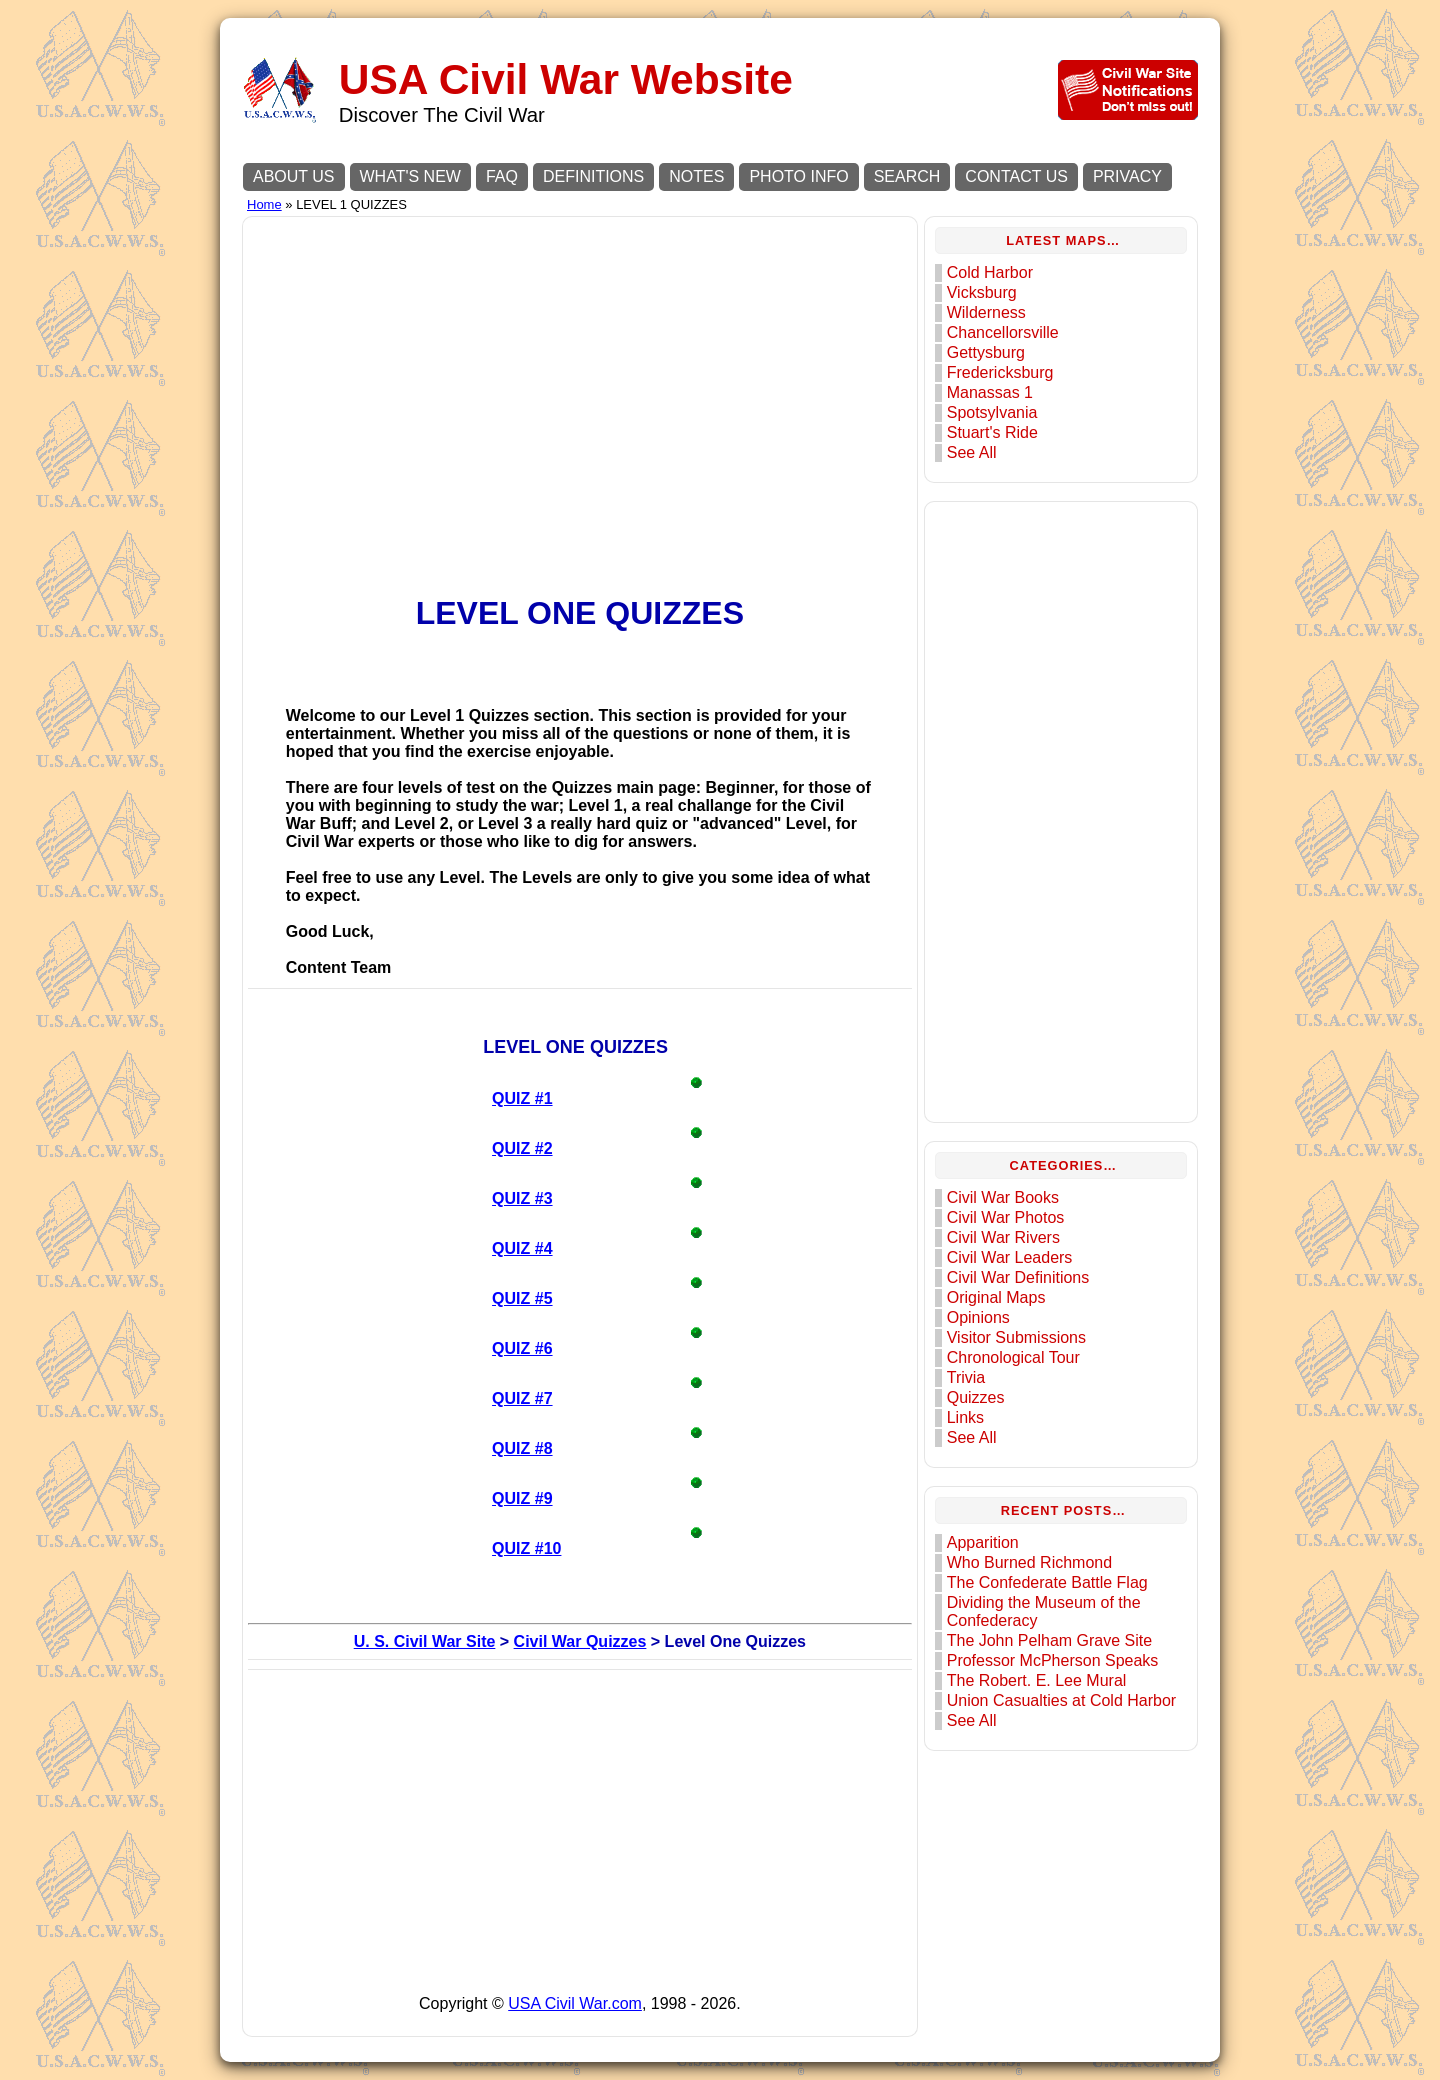 The width and height of the screenshot is (1440, 2080). Describe the element at coordinates (410, 176) in the screenshot. I see `WHAT'S NEW` at that location.